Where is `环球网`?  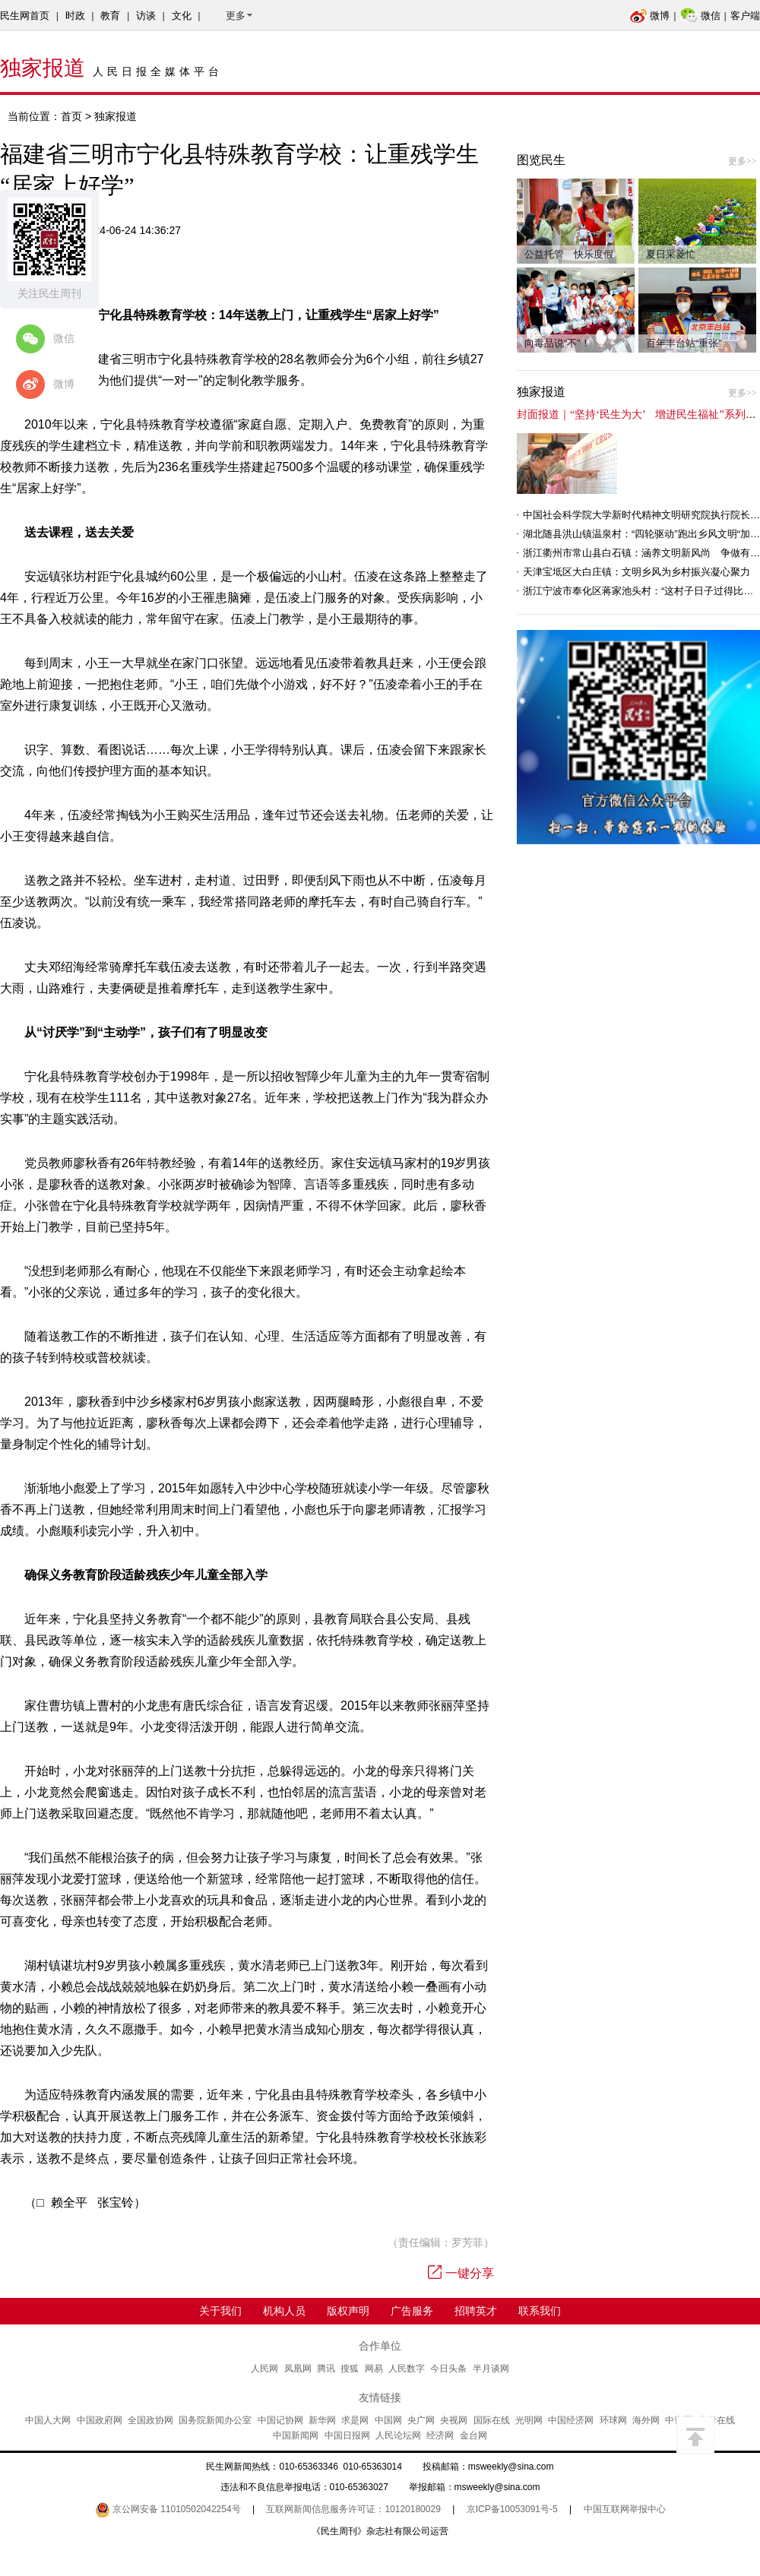
环球网 is located at coordinates (613, 2420).